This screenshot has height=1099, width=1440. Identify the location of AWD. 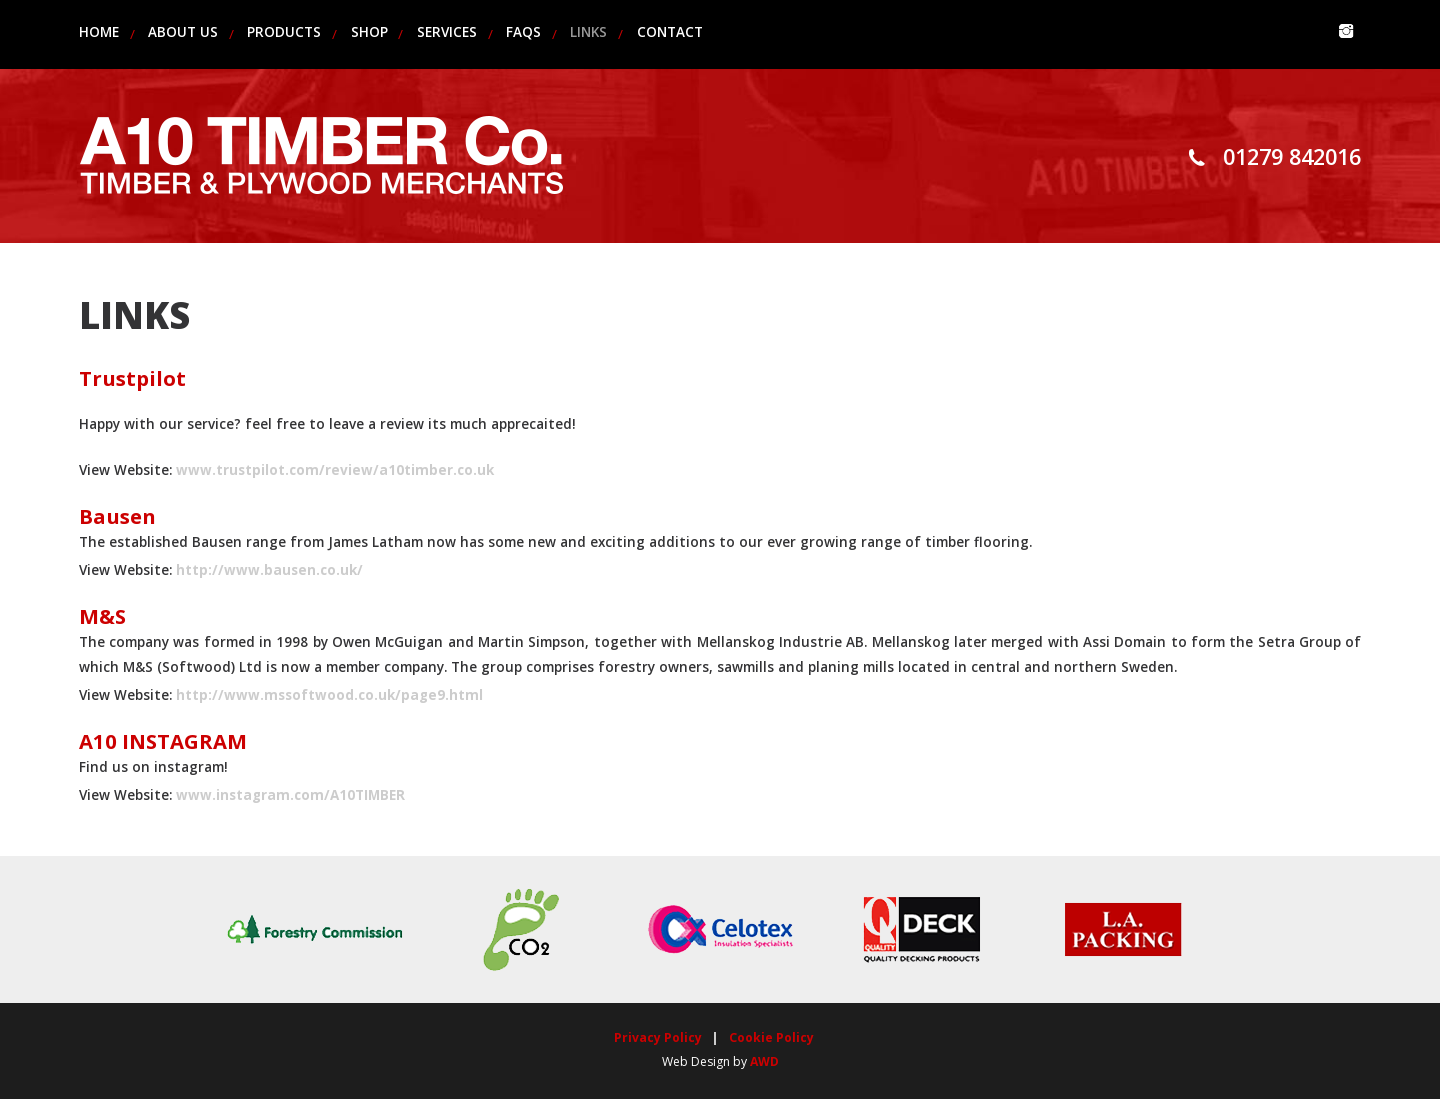
(764, 1061).